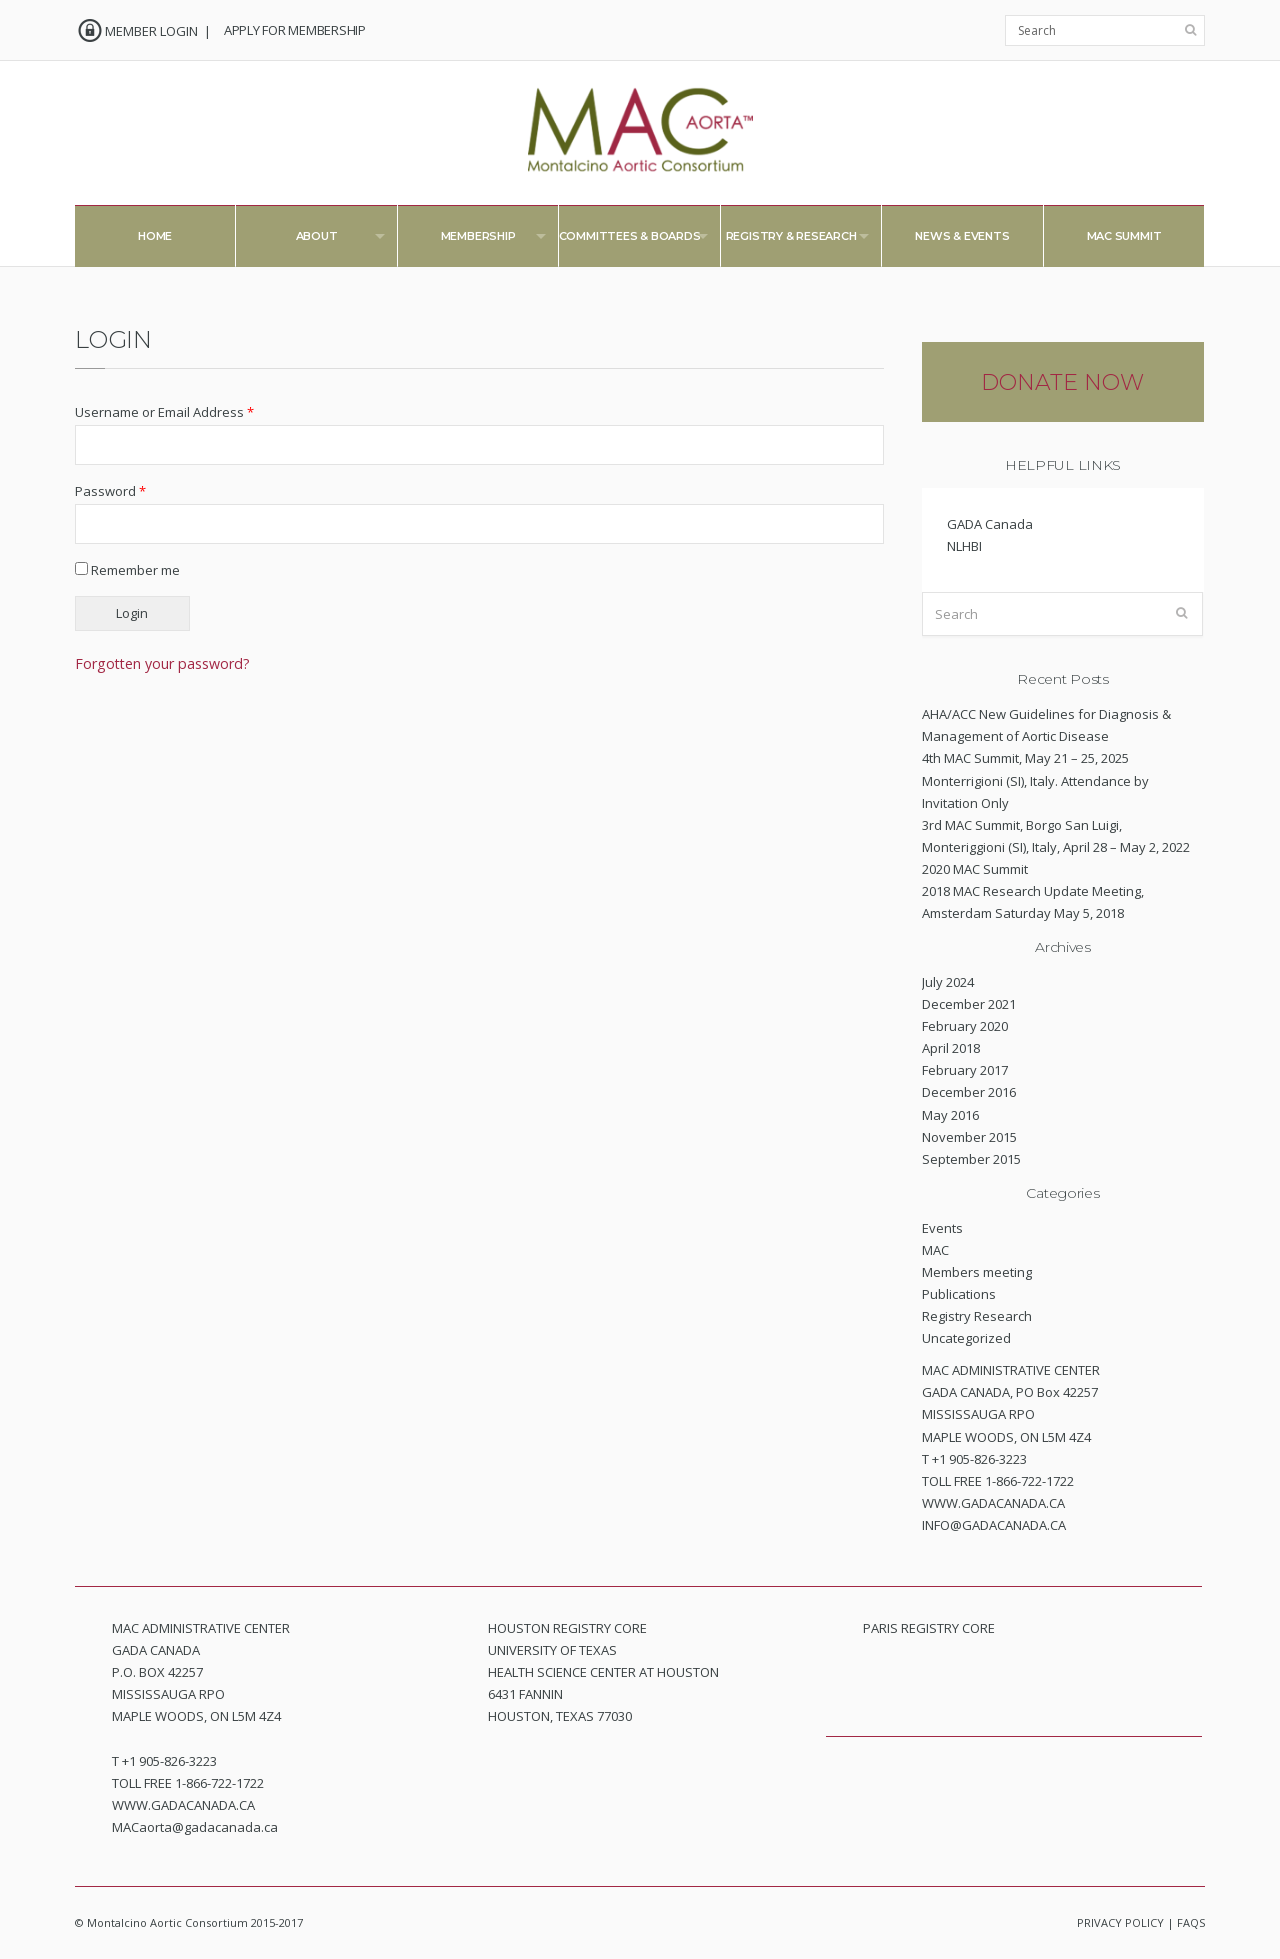  Describe the element at coordinates (969, 1004) in the screenshot. I see `December 2021` at that location.